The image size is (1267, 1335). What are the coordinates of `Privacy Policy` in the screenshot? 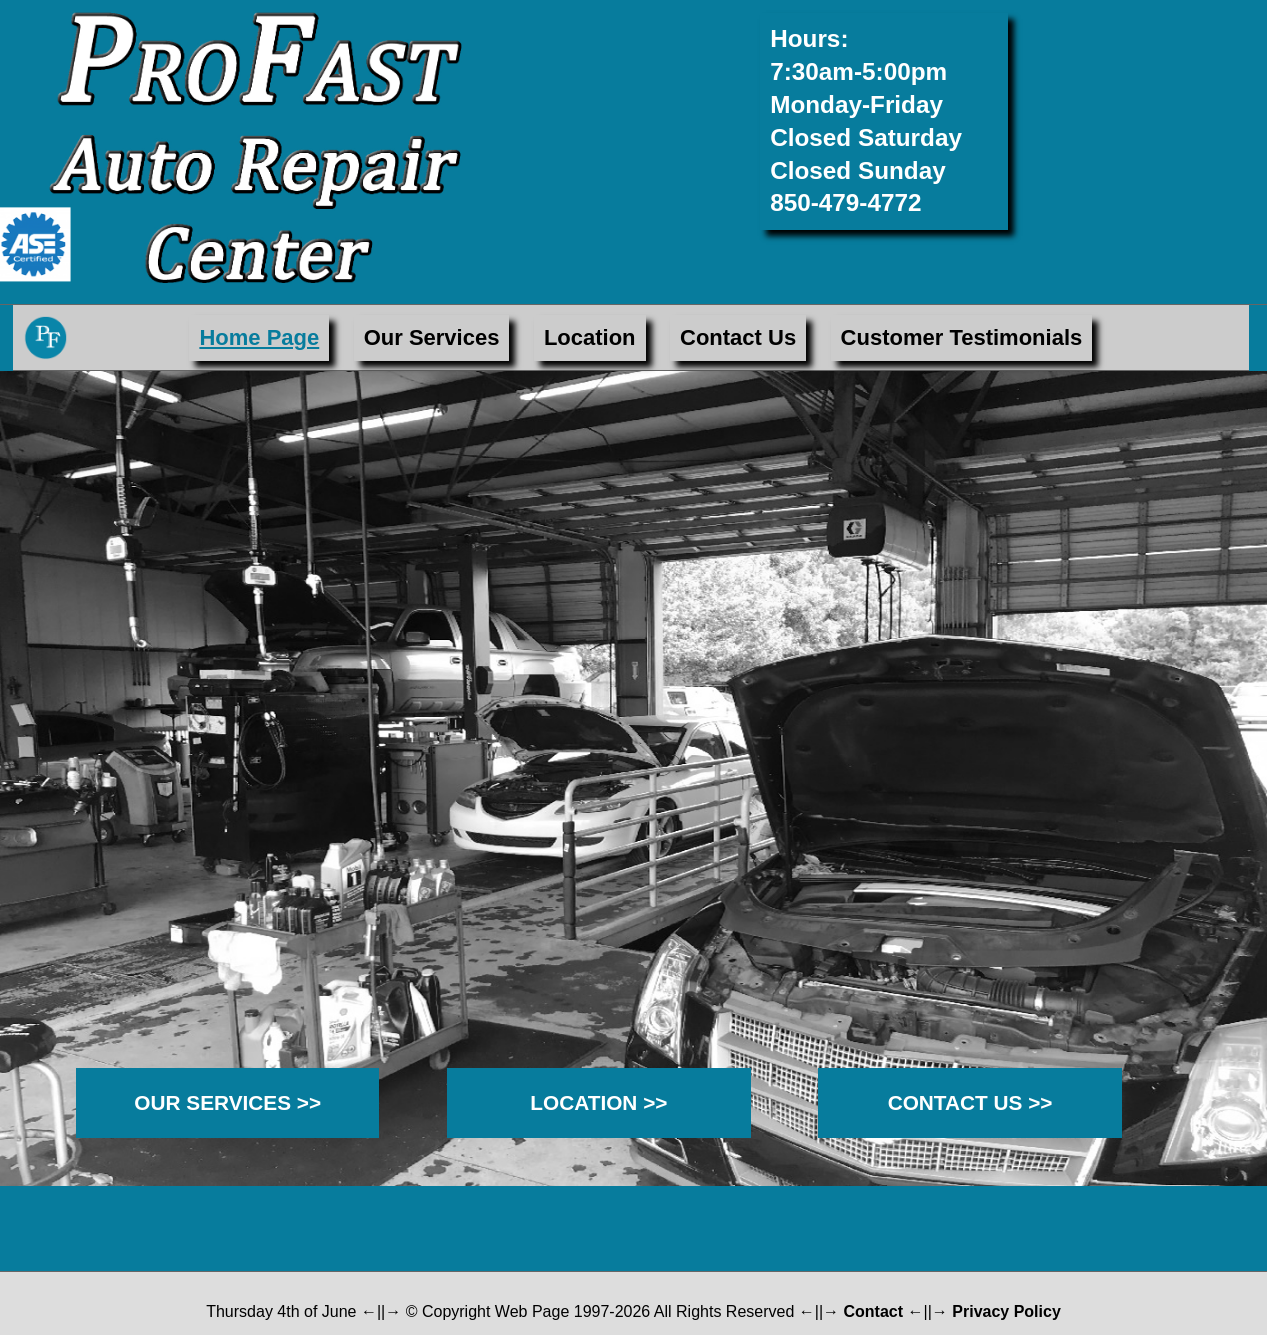 It's located at (1006, 1311).